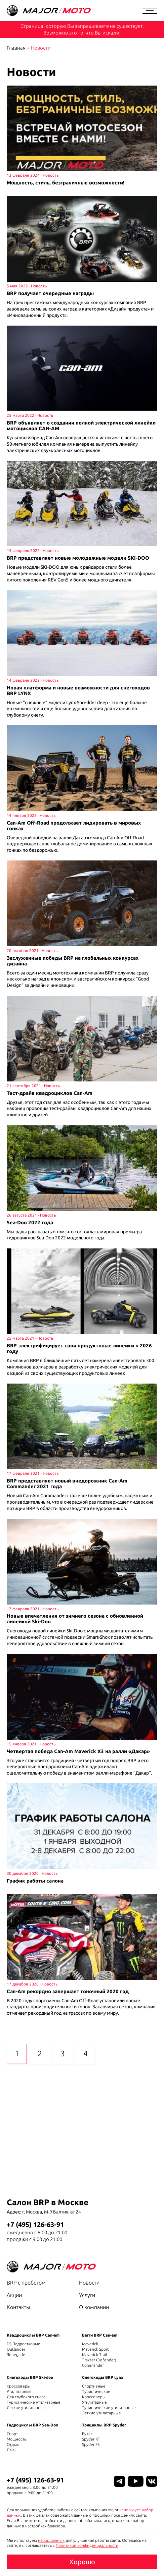 The width and height of the screenshot is (164, 2576). Describe the element at coordinates (94, 2307) in the screenshot. I see `О компании` at that location.